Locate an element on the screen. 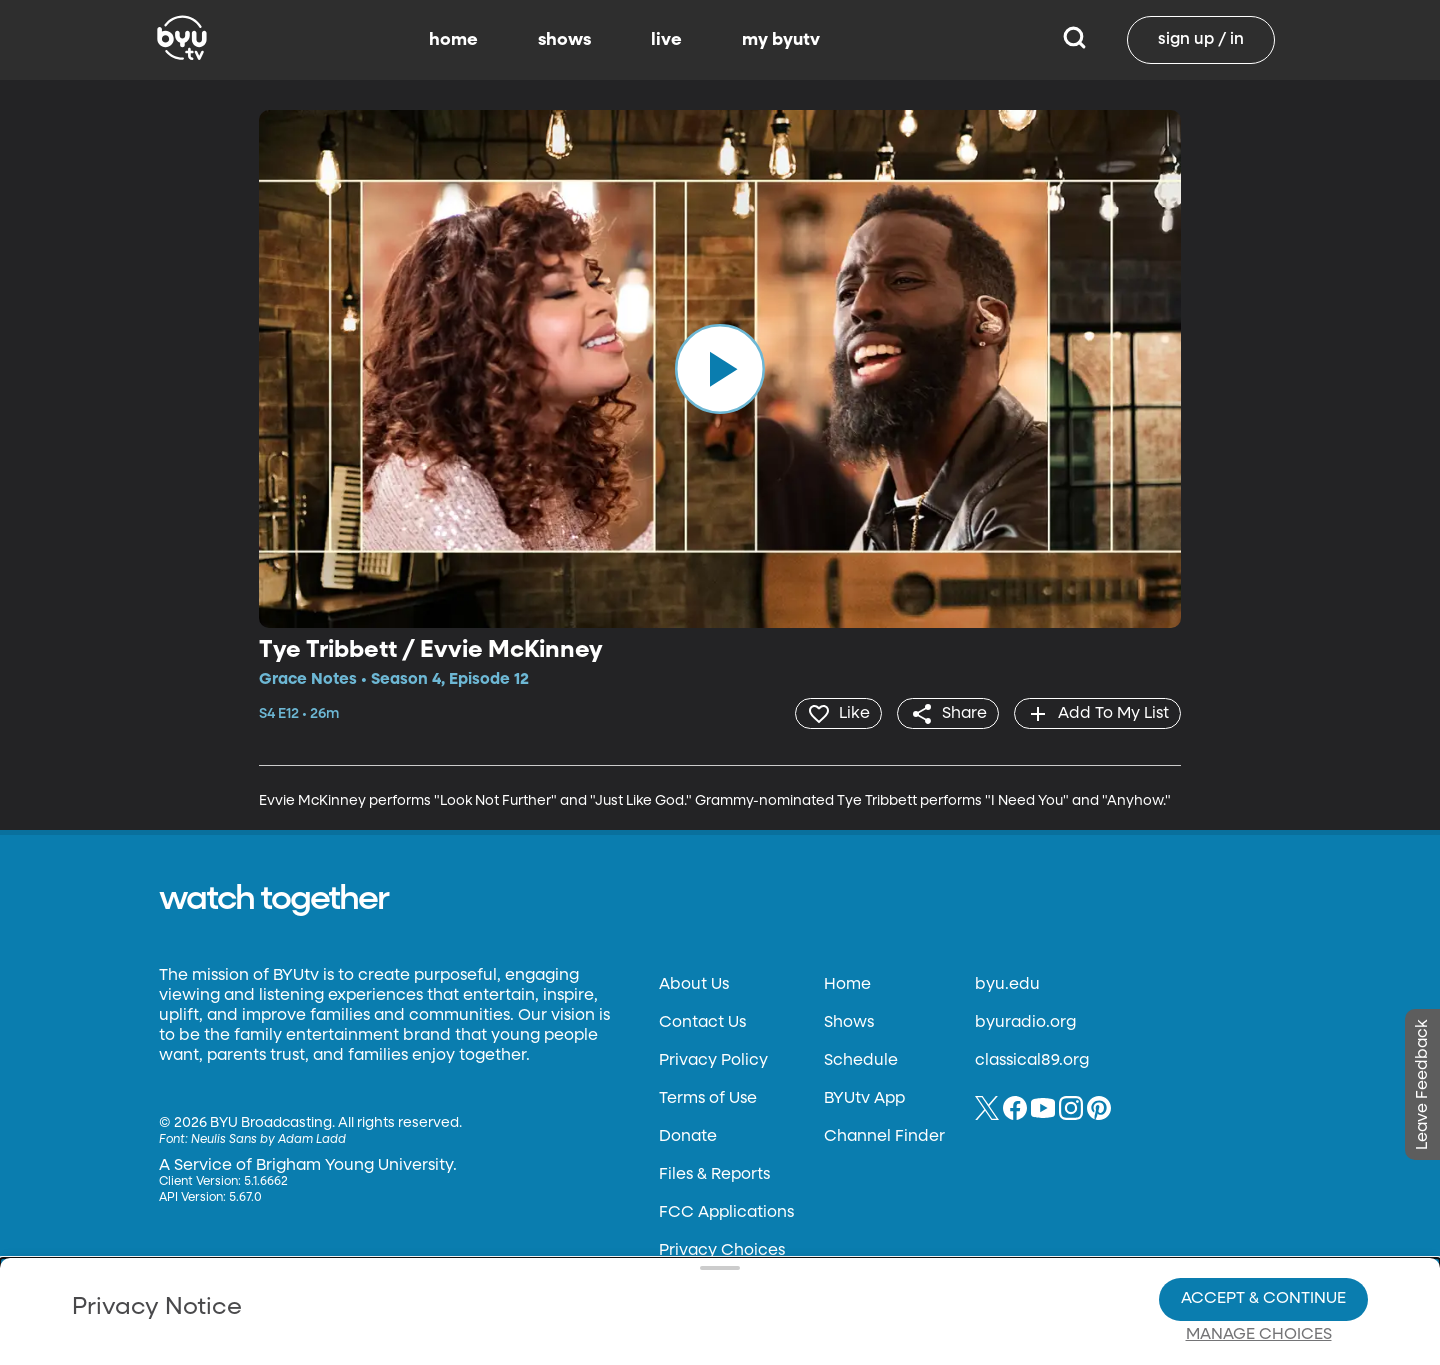  classical89.org is located at coordinates (1032, 1060).